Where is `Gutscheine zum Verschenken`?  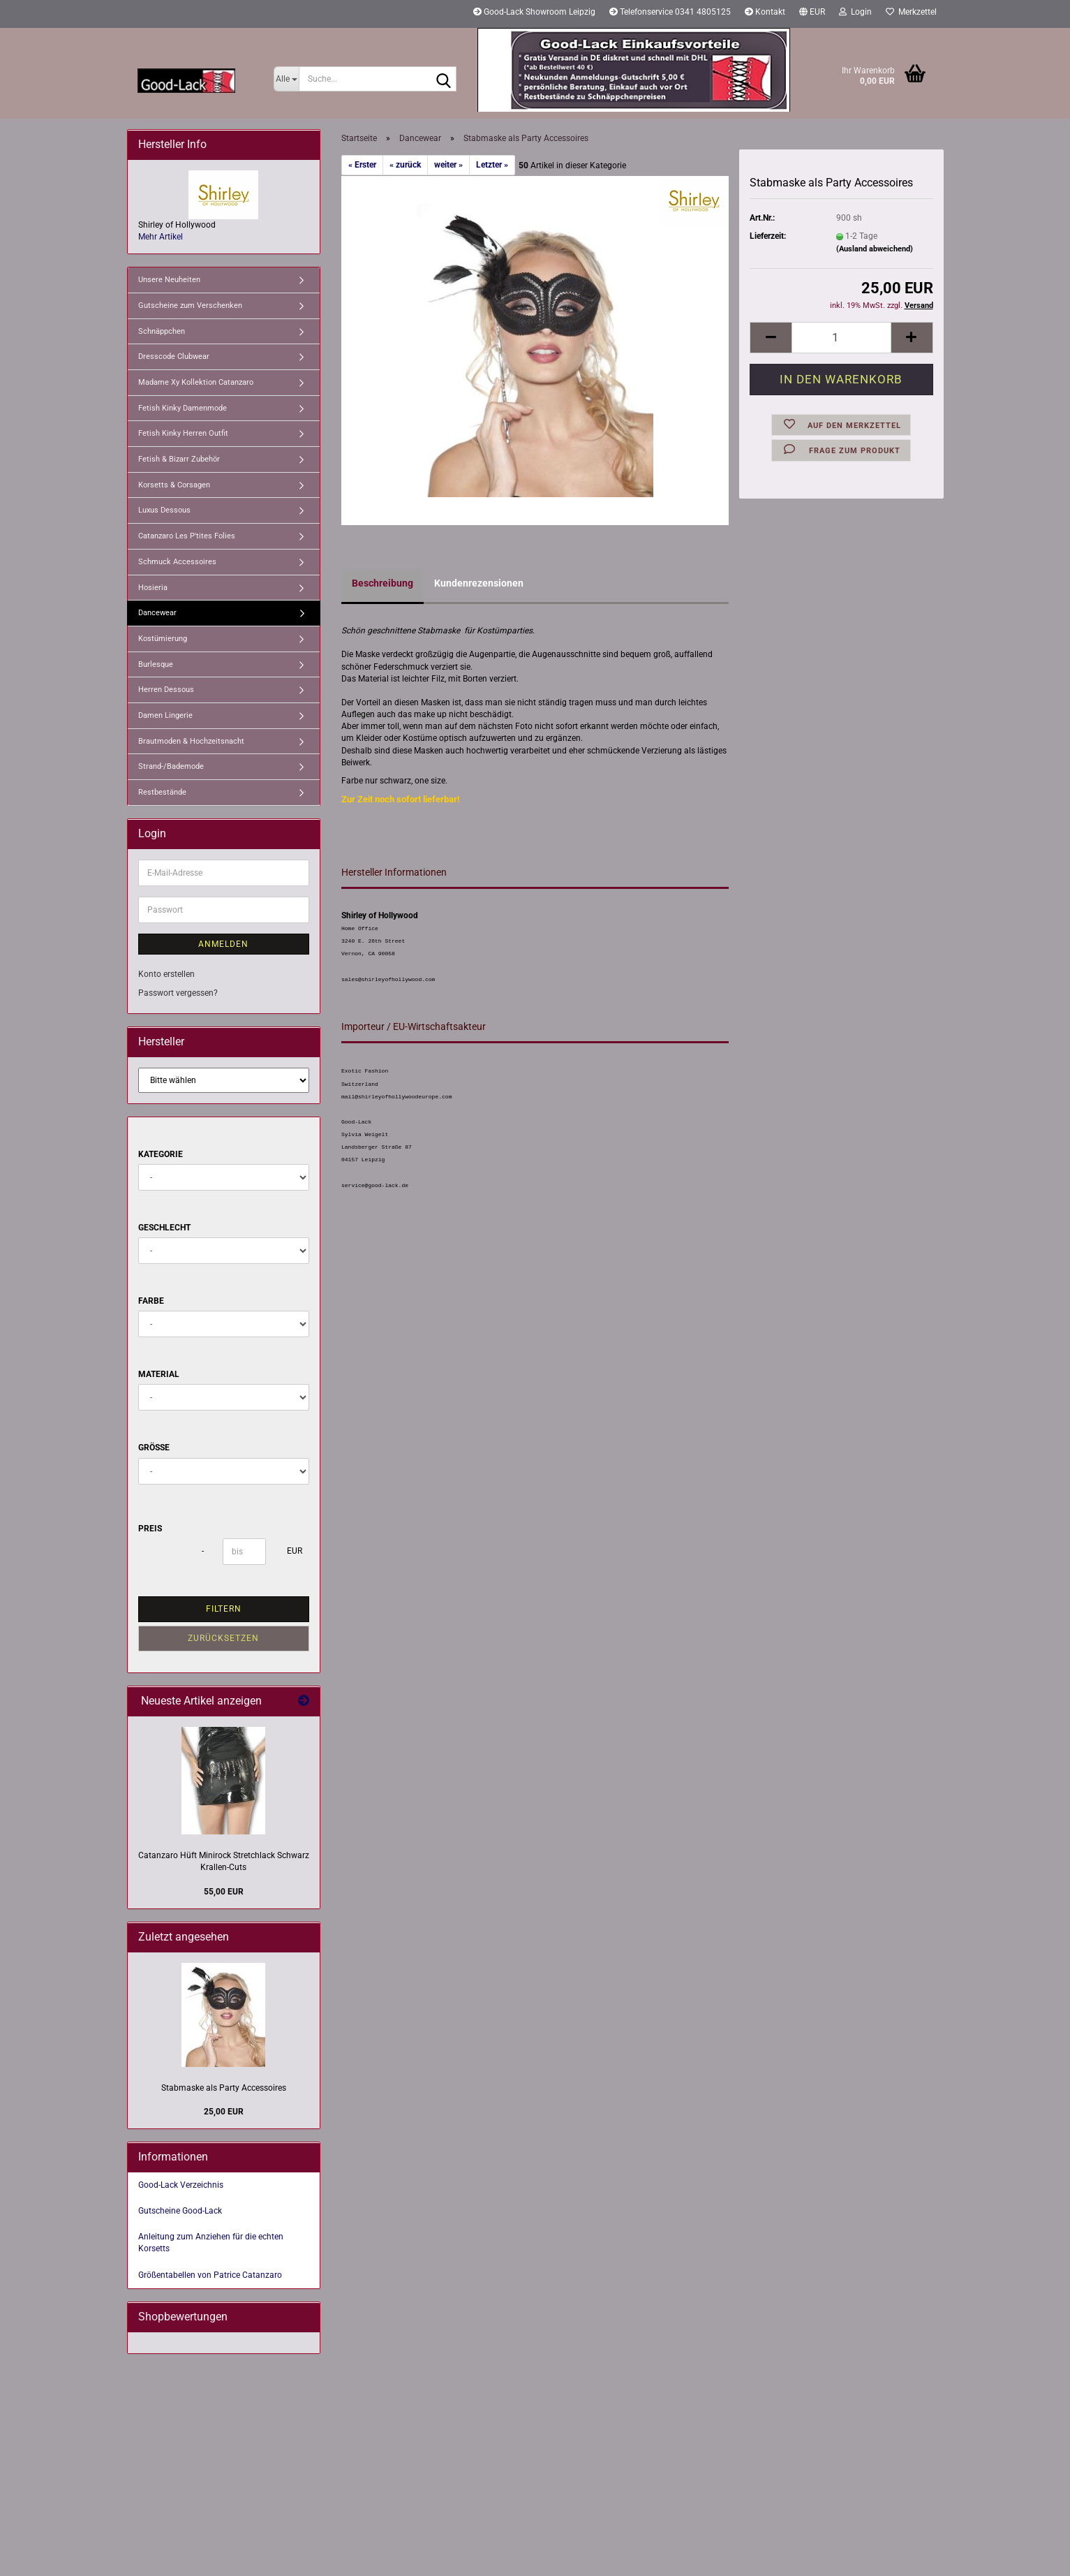
Gutscheine zum Verschenken is located at coordinates (190, 305).